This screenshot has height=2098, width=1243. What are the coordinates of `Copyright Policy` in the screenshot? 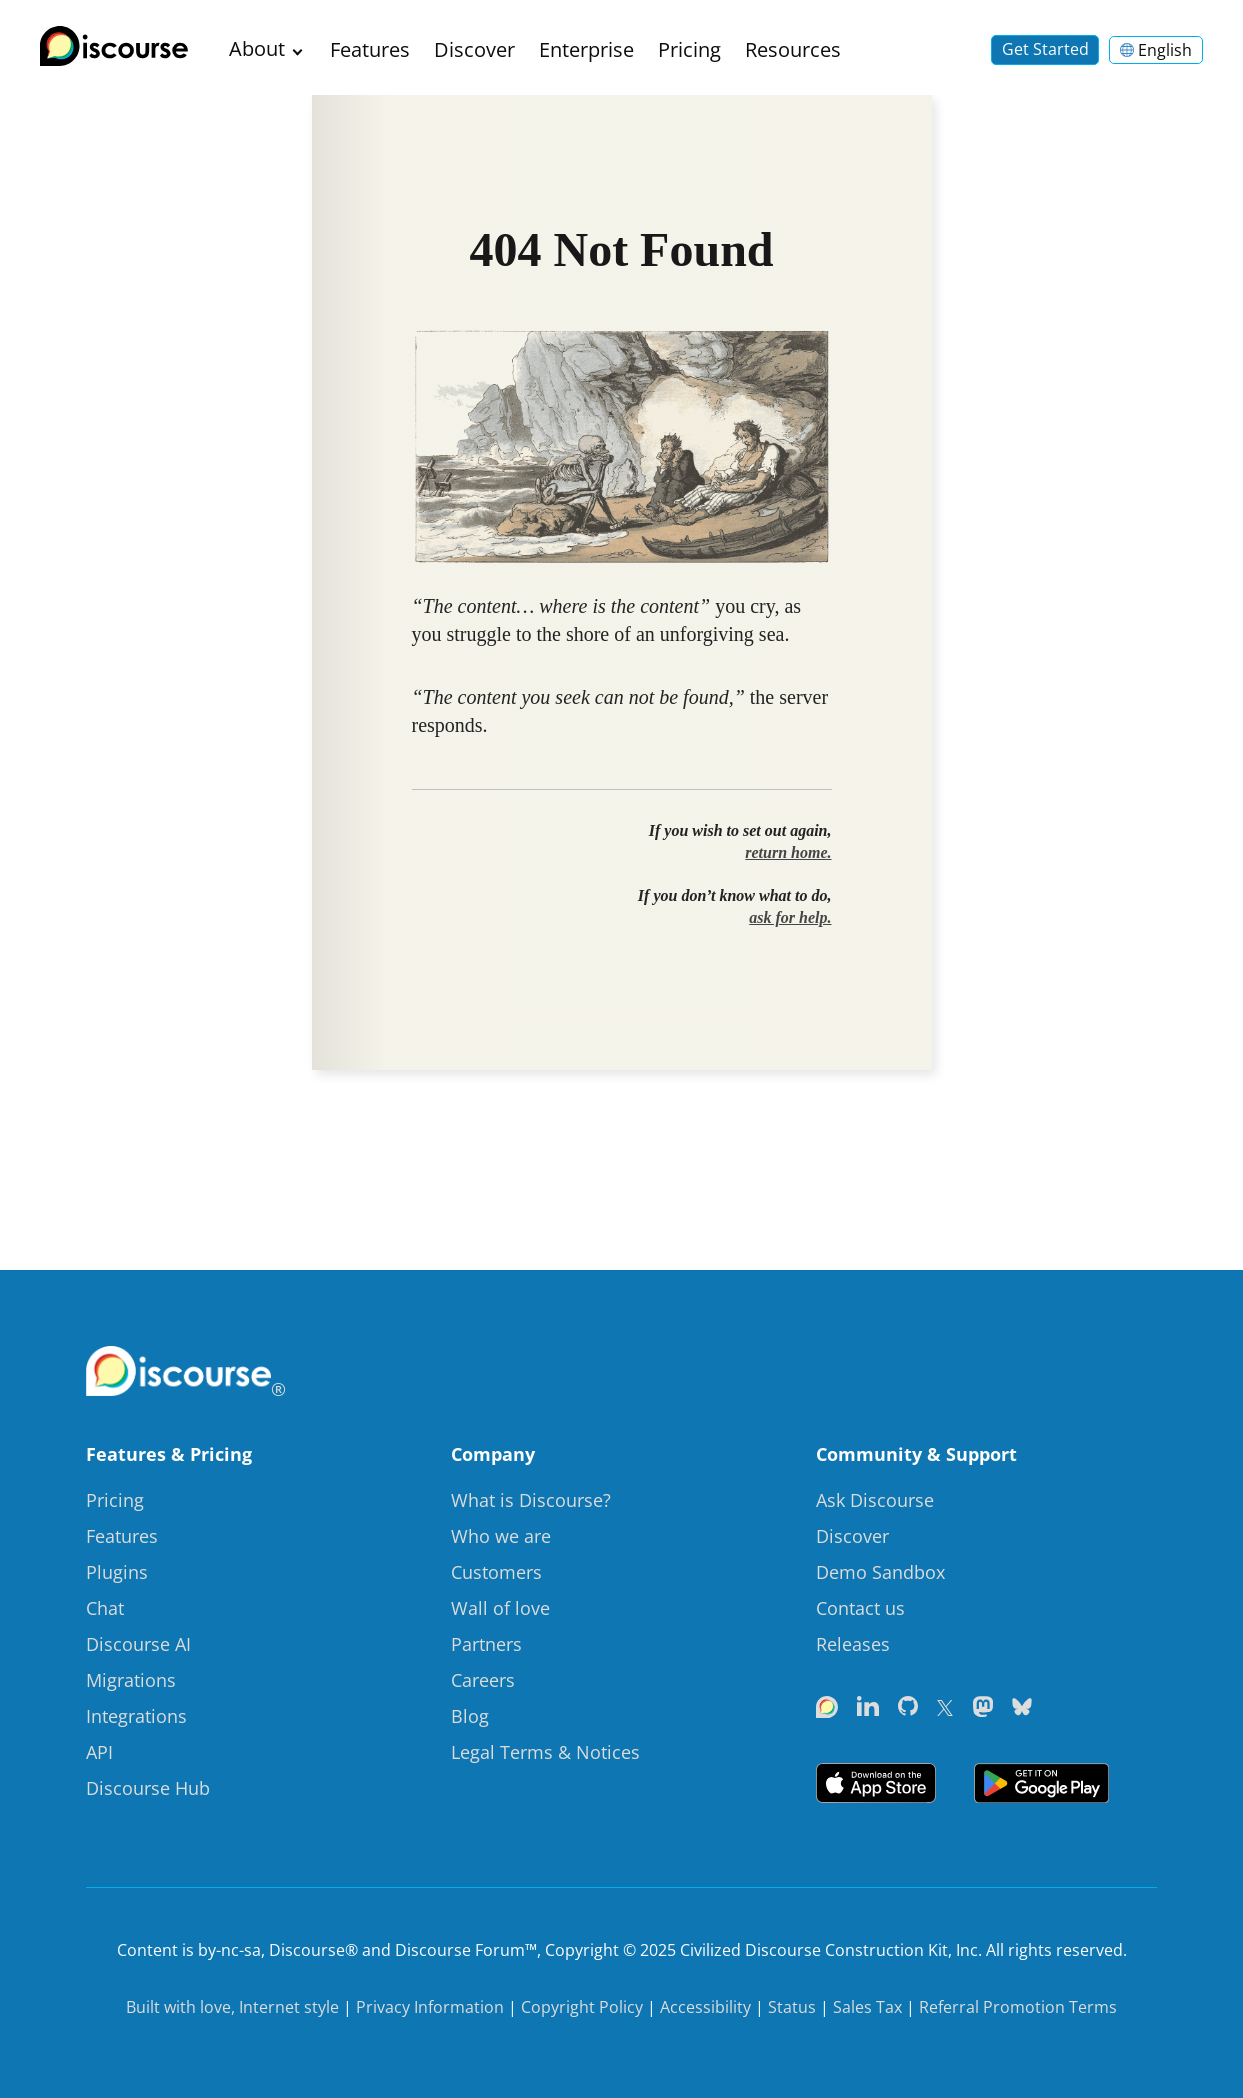 It's located at (582, 2007).